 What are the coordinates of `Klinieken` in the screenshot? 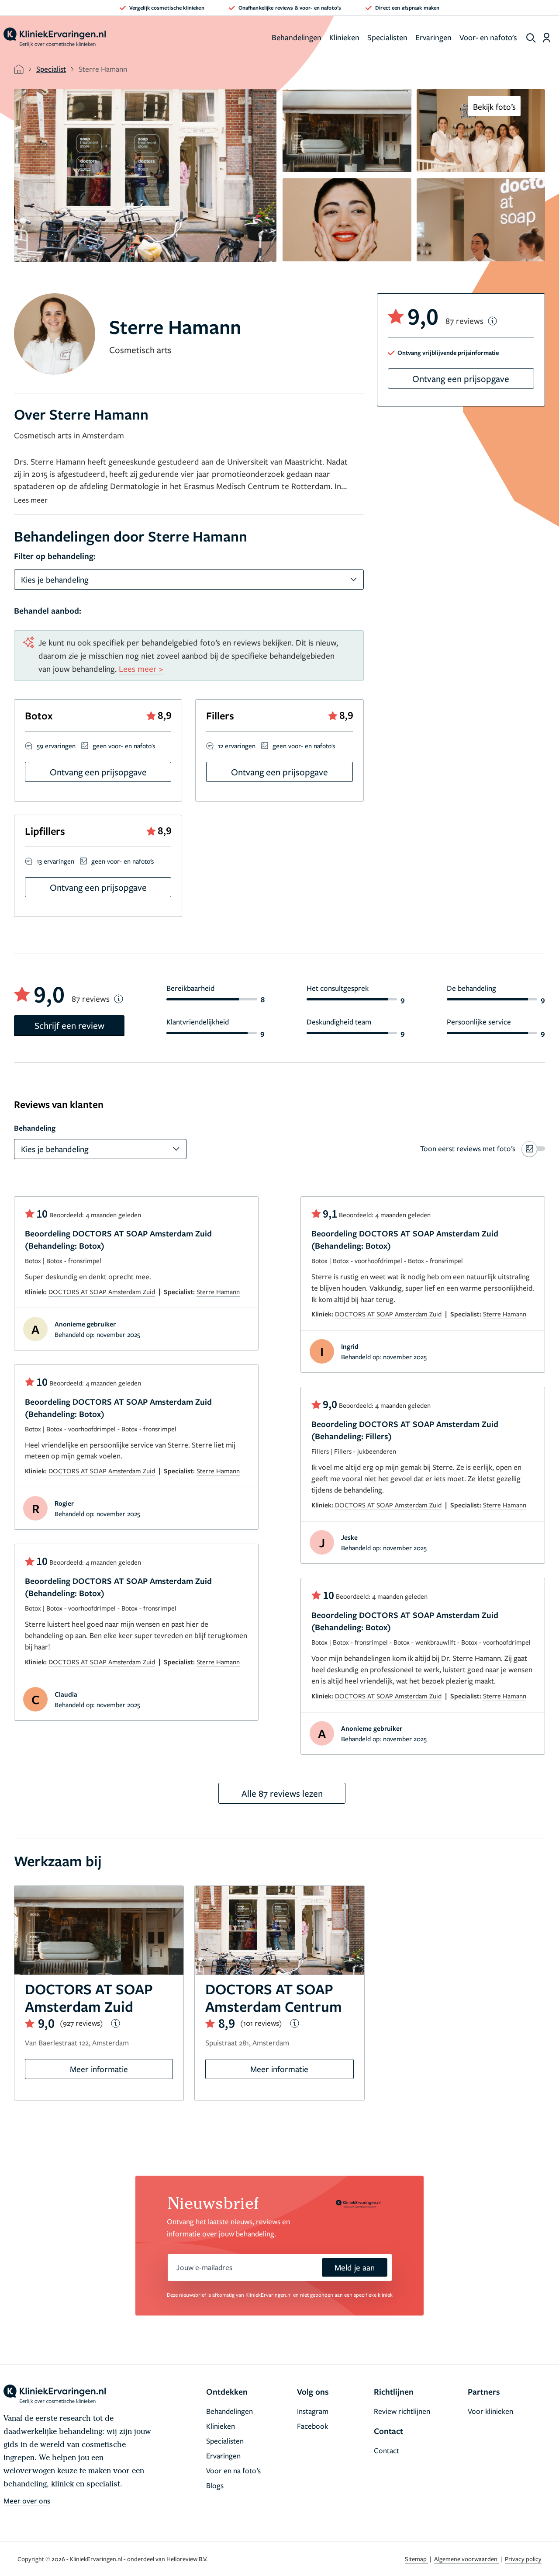 It's located at (344, 37).